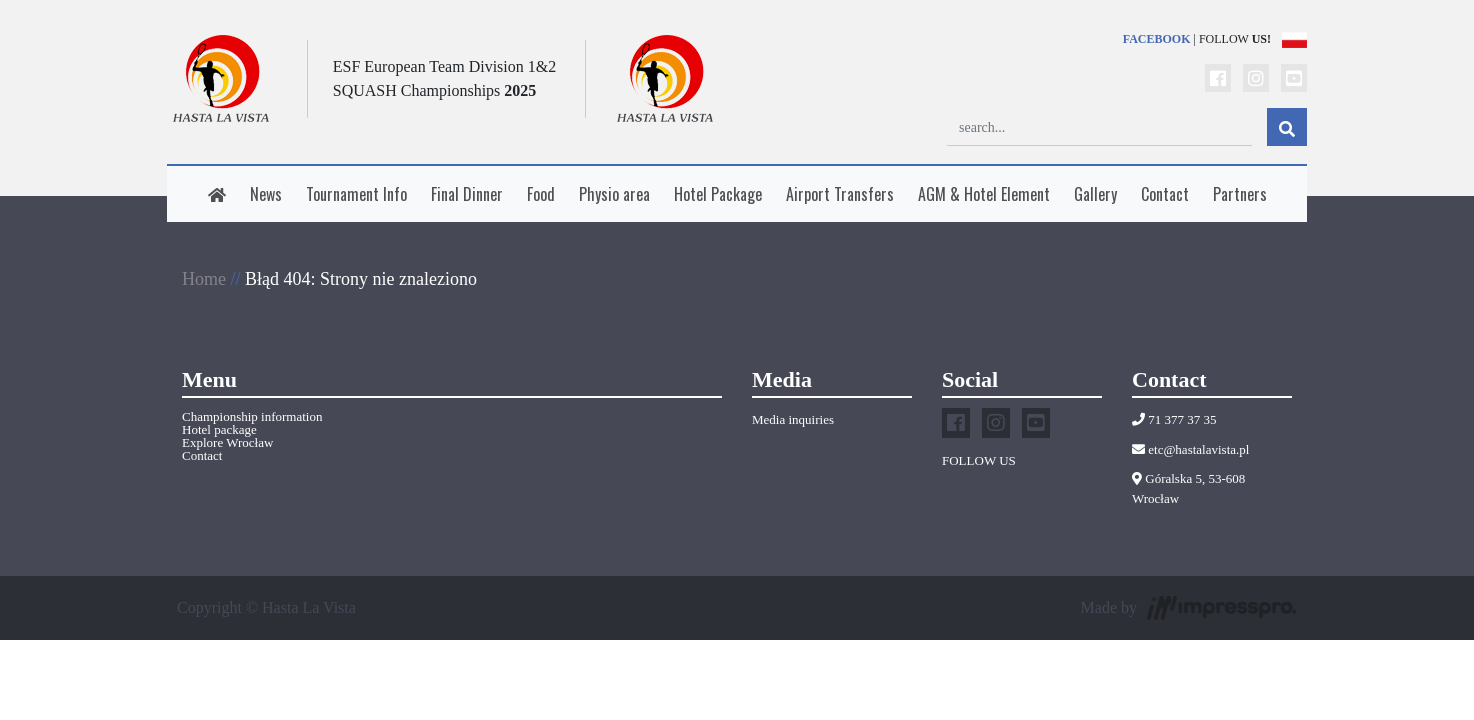 The width and height of the screenshot is (1474, 720). Describe the element at coordinates (467, 194) in the screenshot. I see `Final Dinner` at that location.